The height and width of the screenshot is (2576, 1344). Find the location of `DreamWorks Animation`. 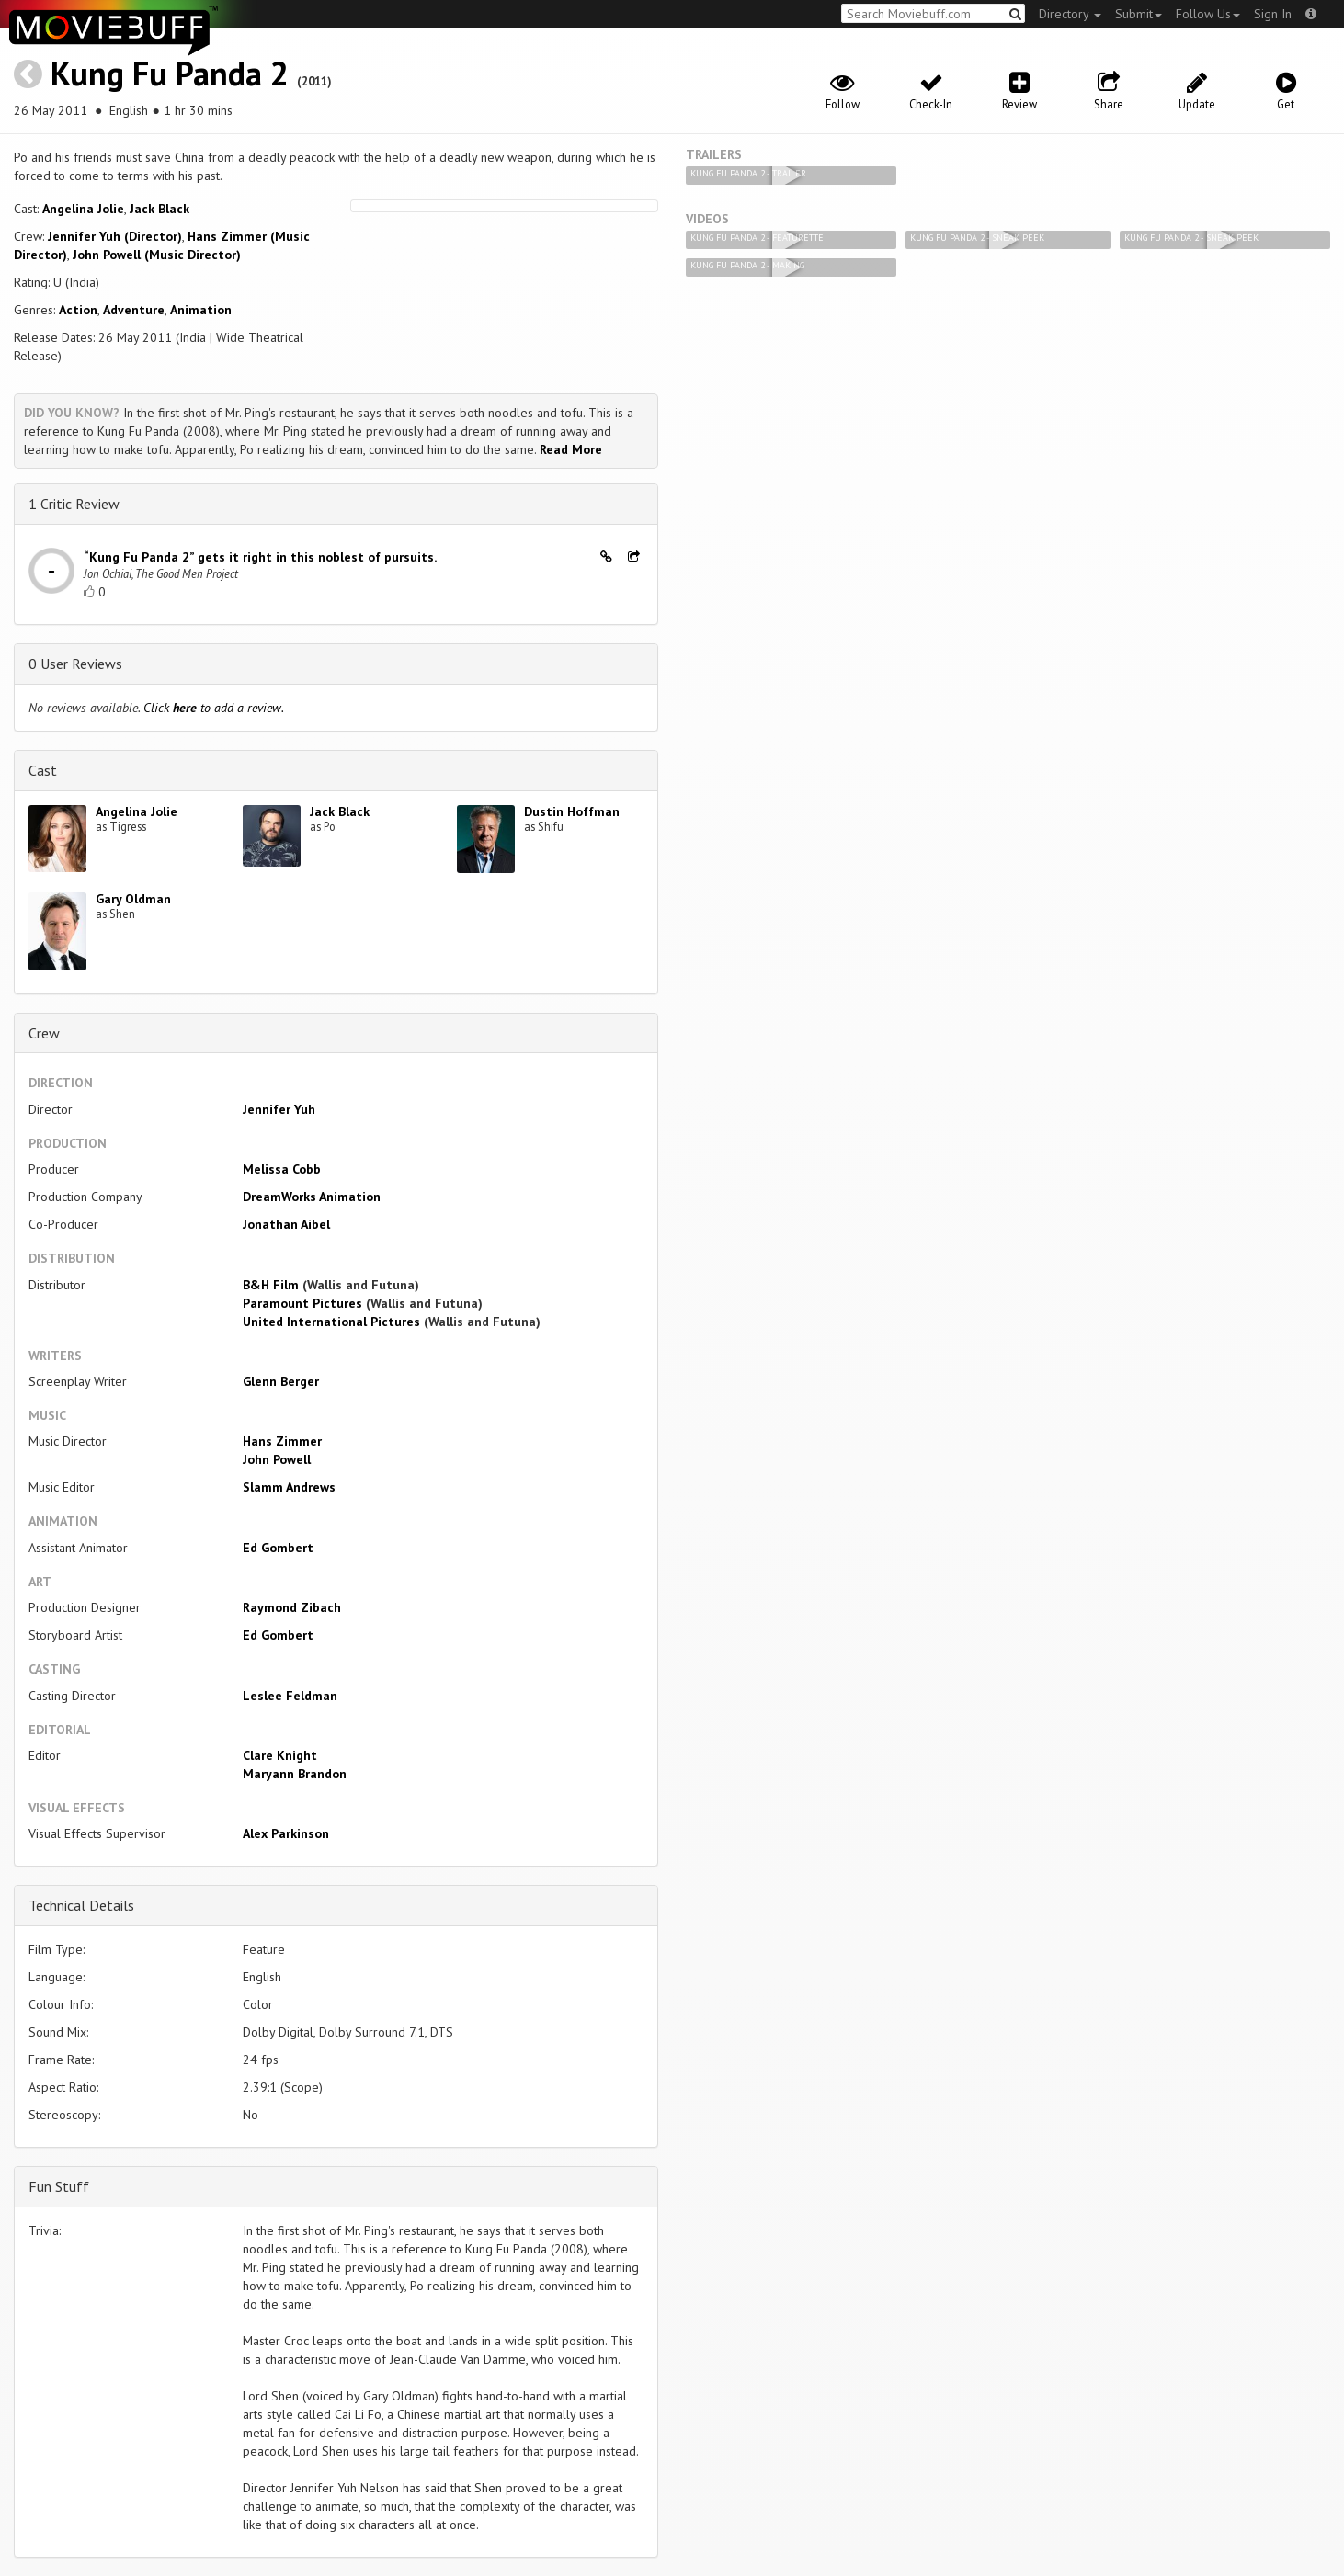

DreamWorks Animation is located at coordinates (312, 1196).